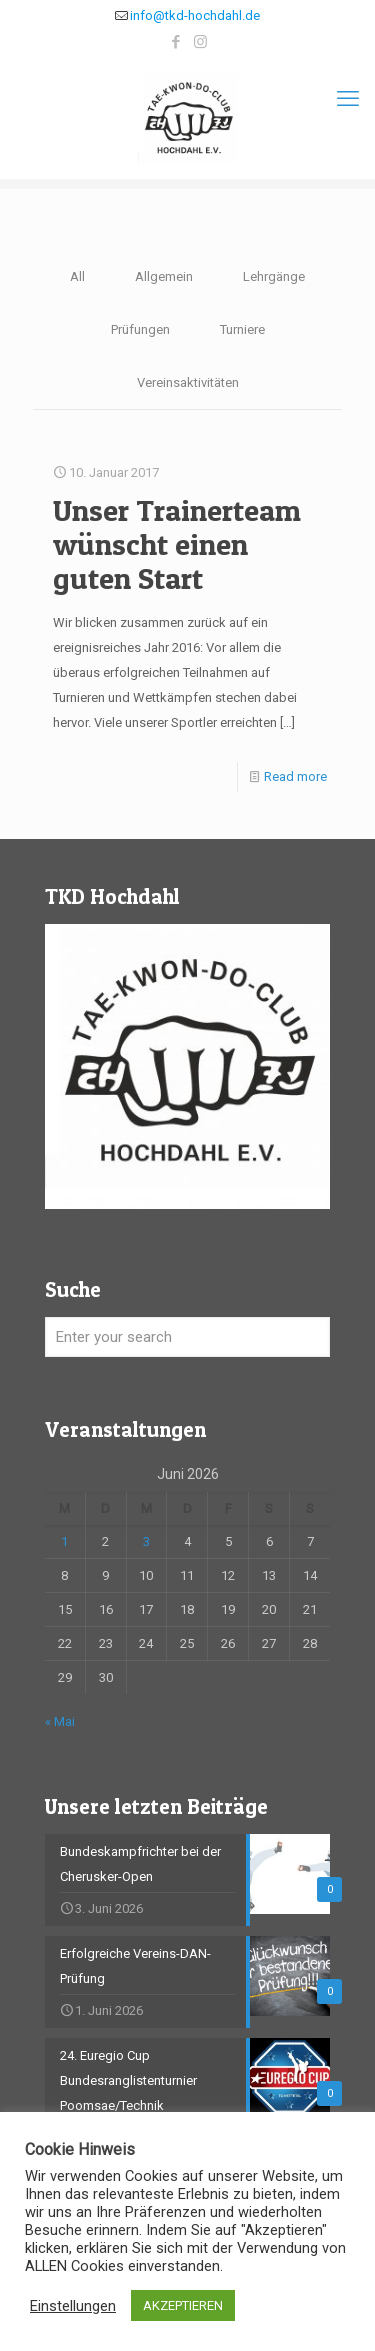 This screenshot has height=2351, width=375. I want to click on Prüfungen, so click(140, 329).